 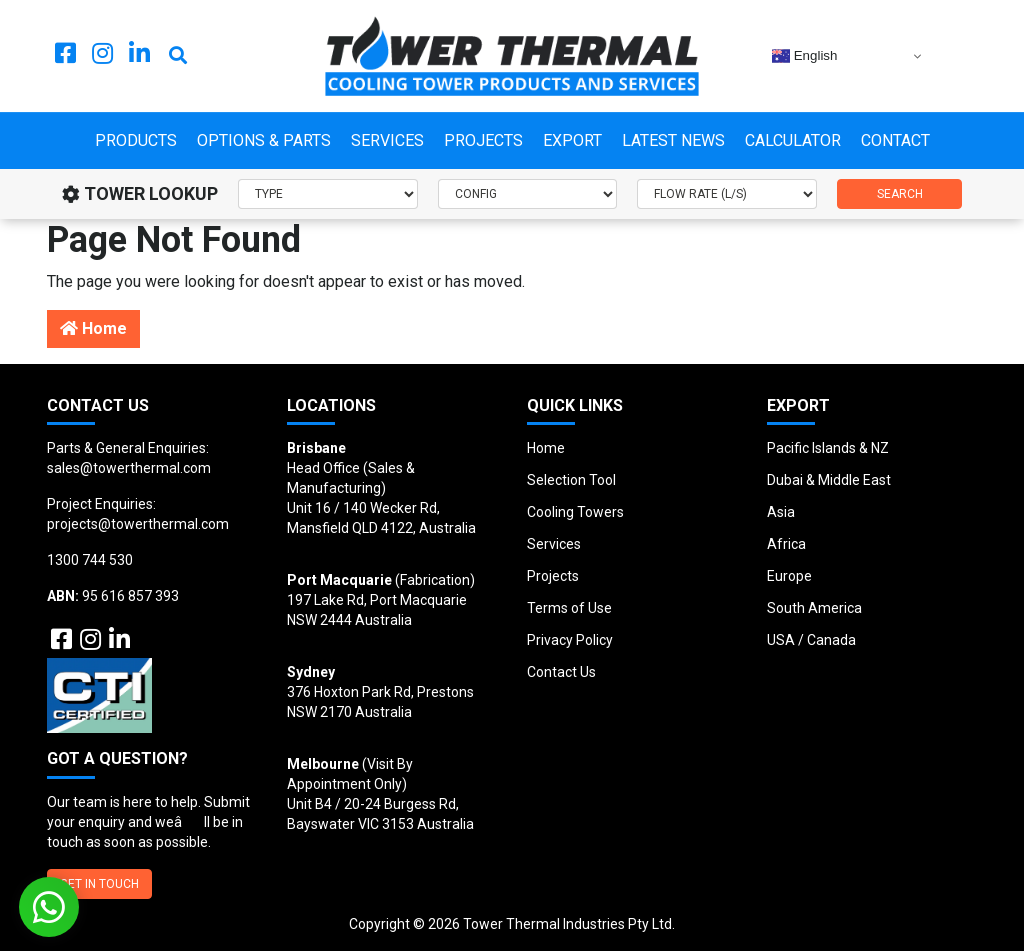 What do you see at coordinates (90, 560) in the screenshot?
I see `1300 744 530` at bounding box center [90, 560].